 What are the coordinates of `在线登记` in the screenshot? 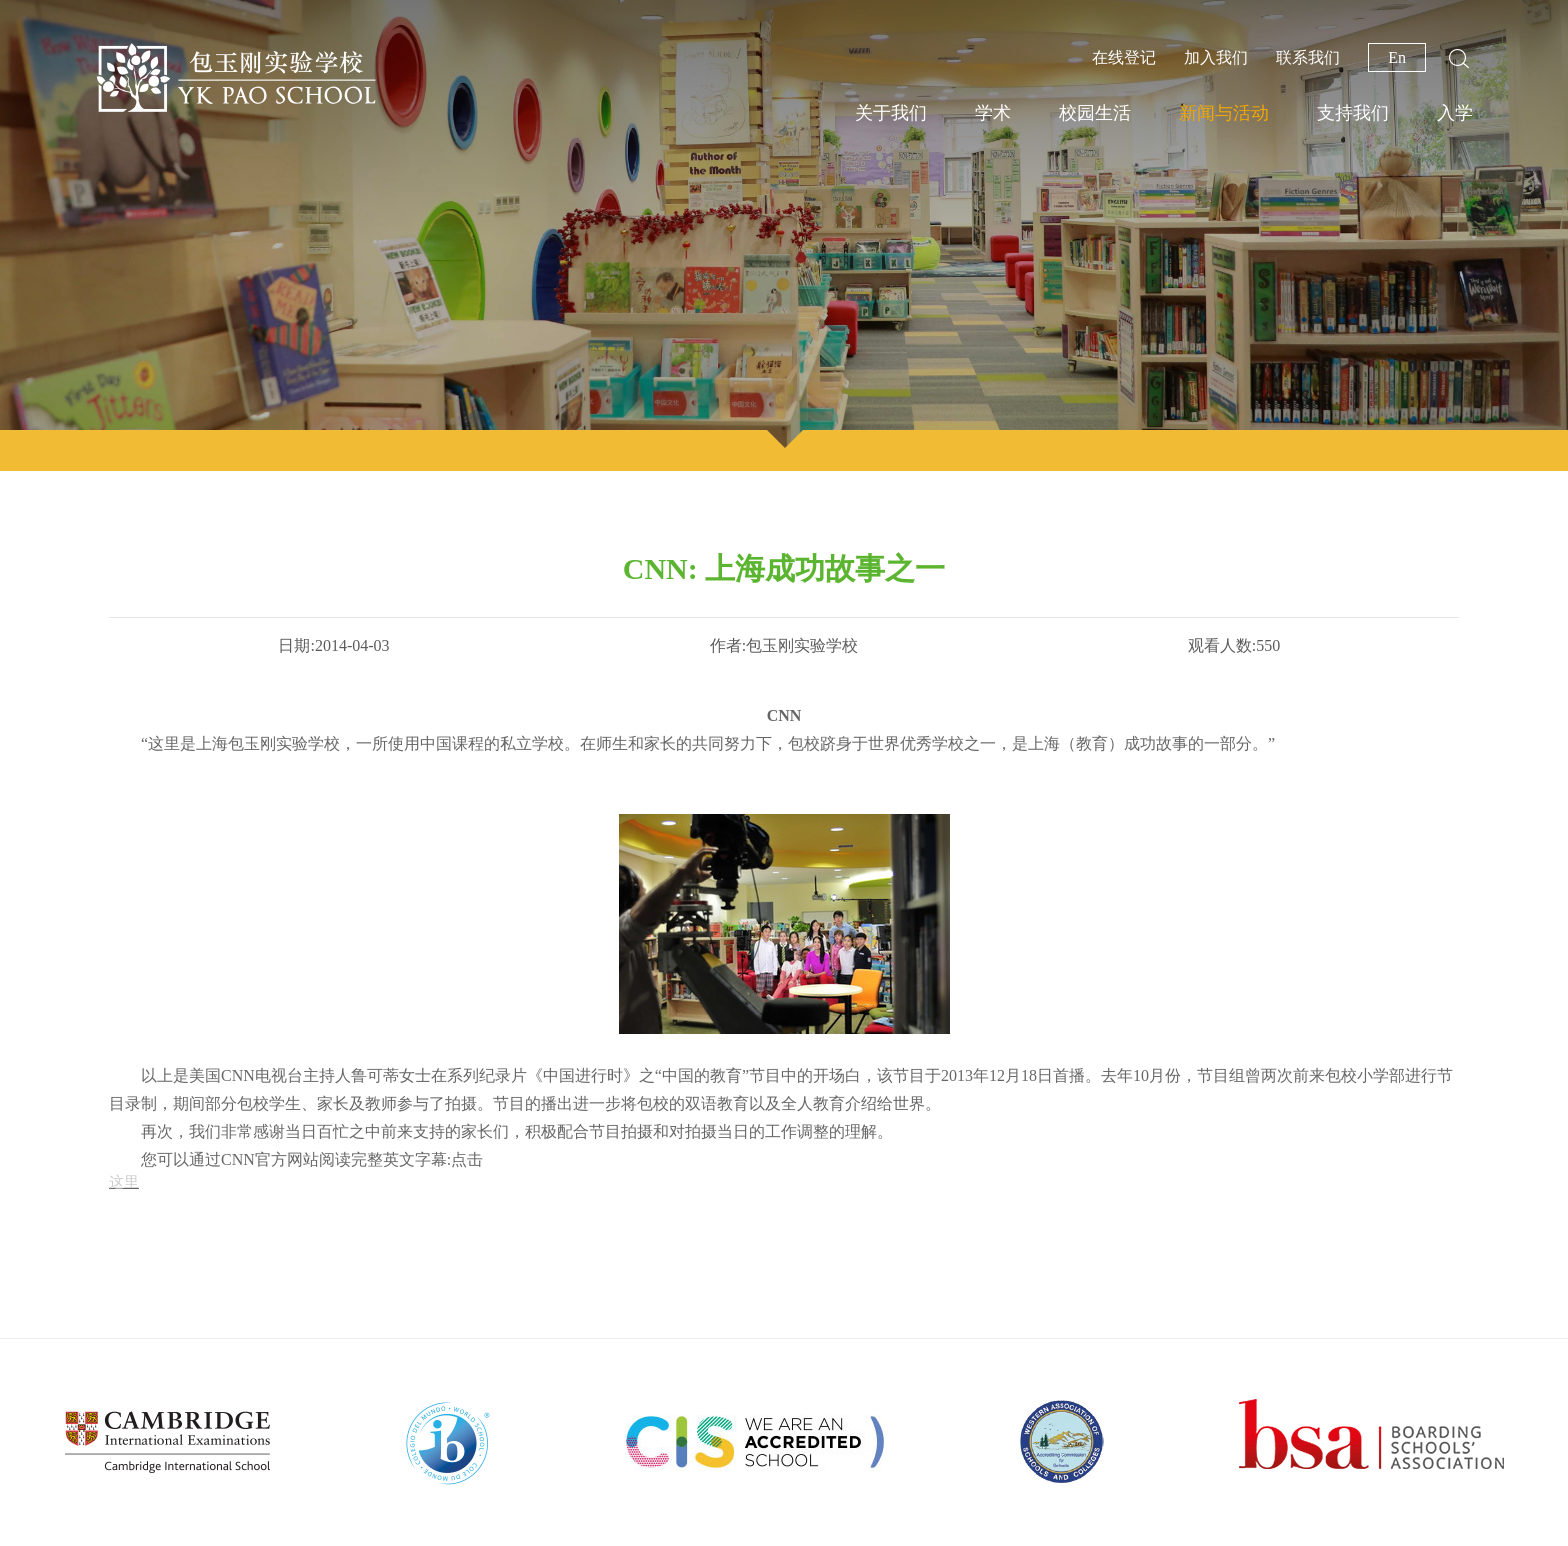 It's located at (1124, 57).